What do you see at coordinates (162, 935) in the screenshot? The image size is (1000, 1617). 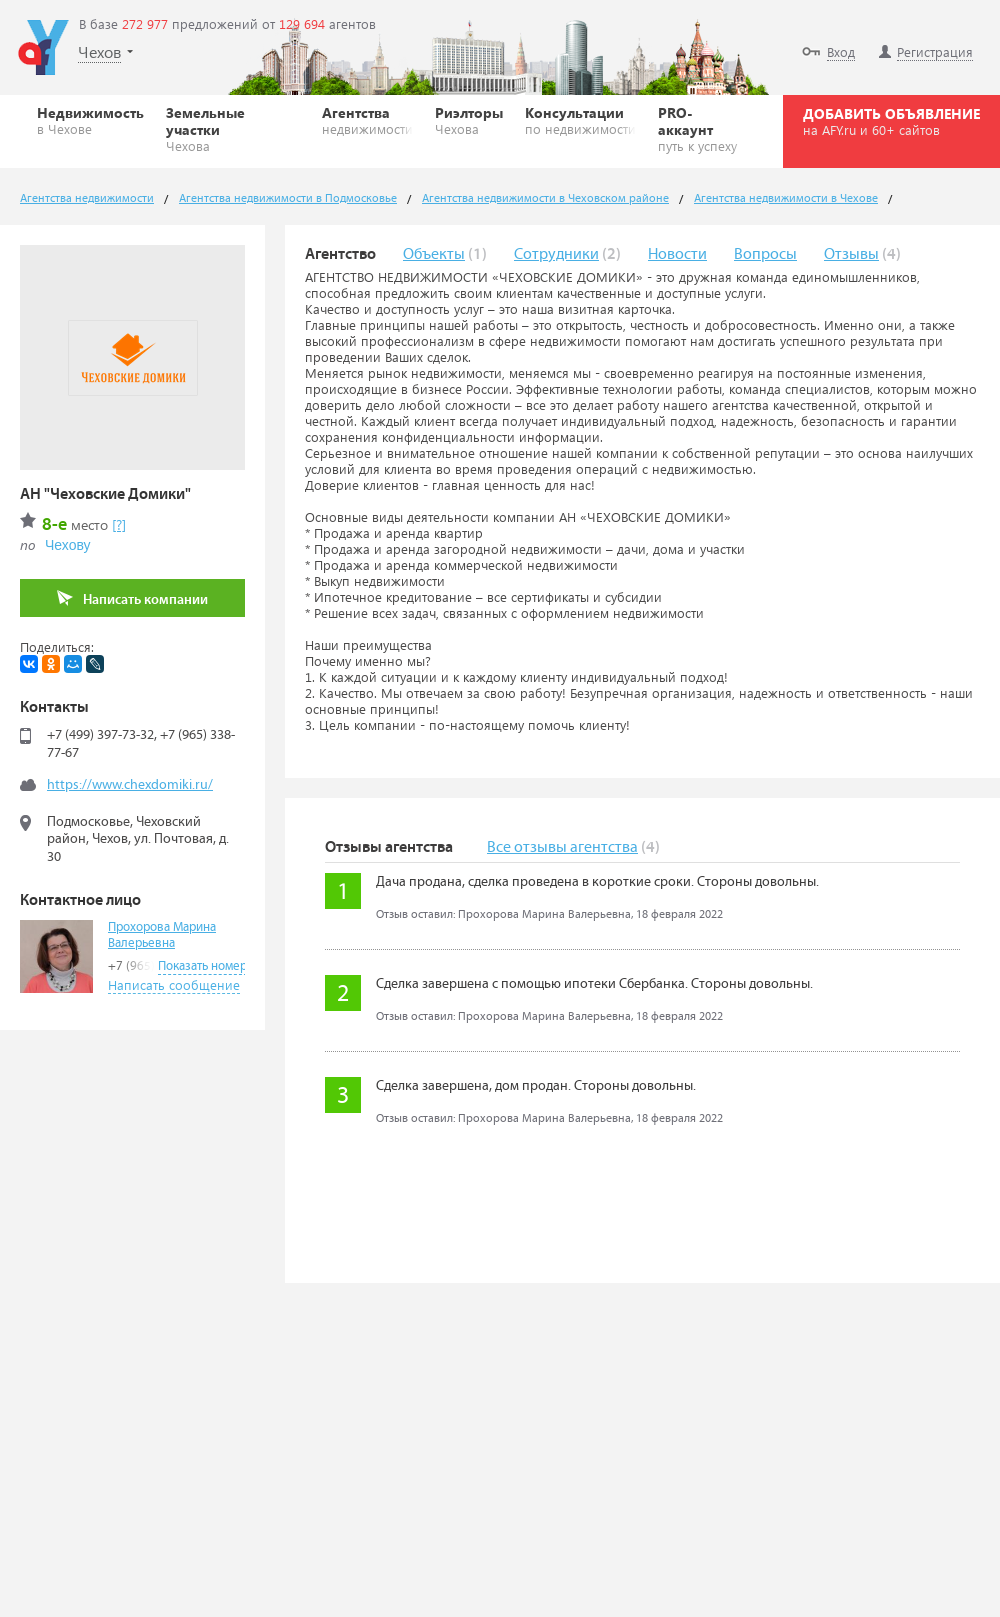 I see `Прохорова Марина Валерьевна` at bounding box center [162, 935].